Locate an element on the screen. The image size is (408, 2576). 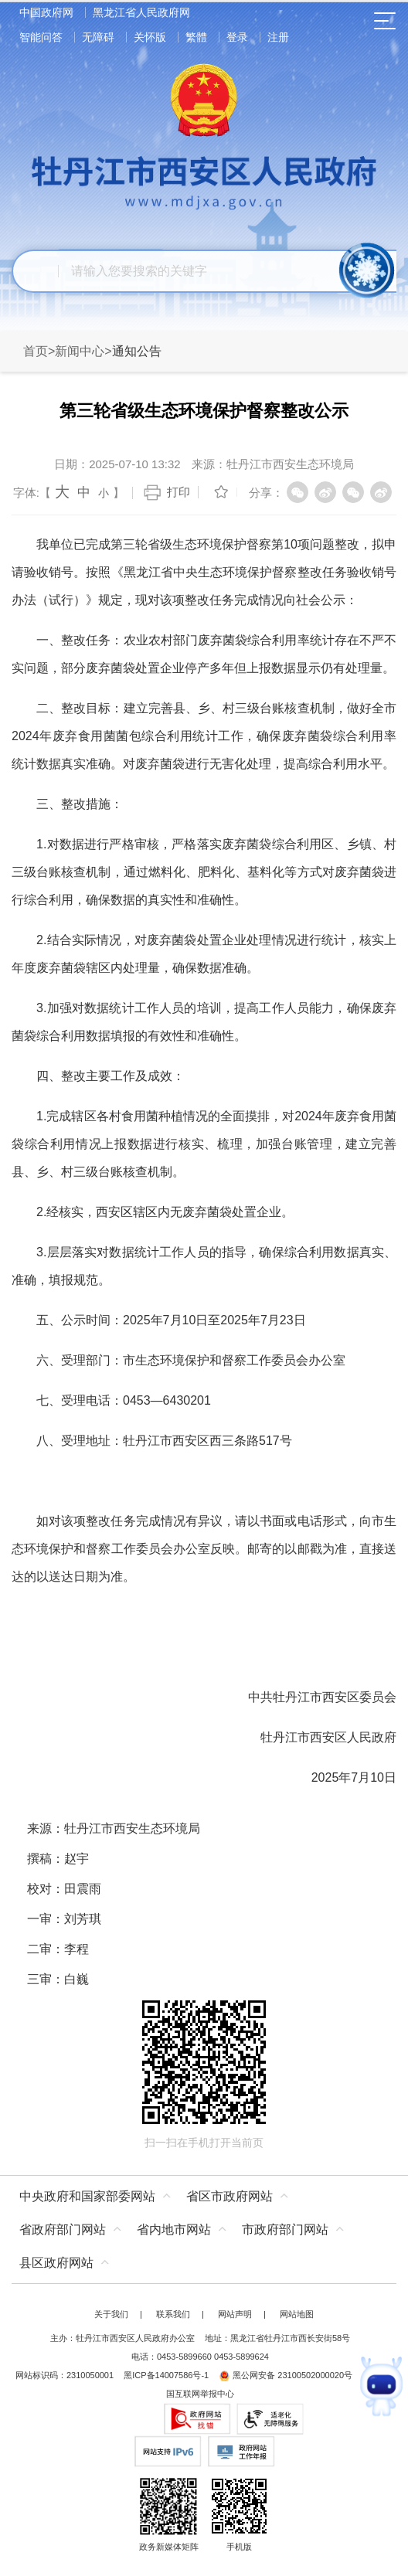
联系我们 is located at coordinates (173, 2314).